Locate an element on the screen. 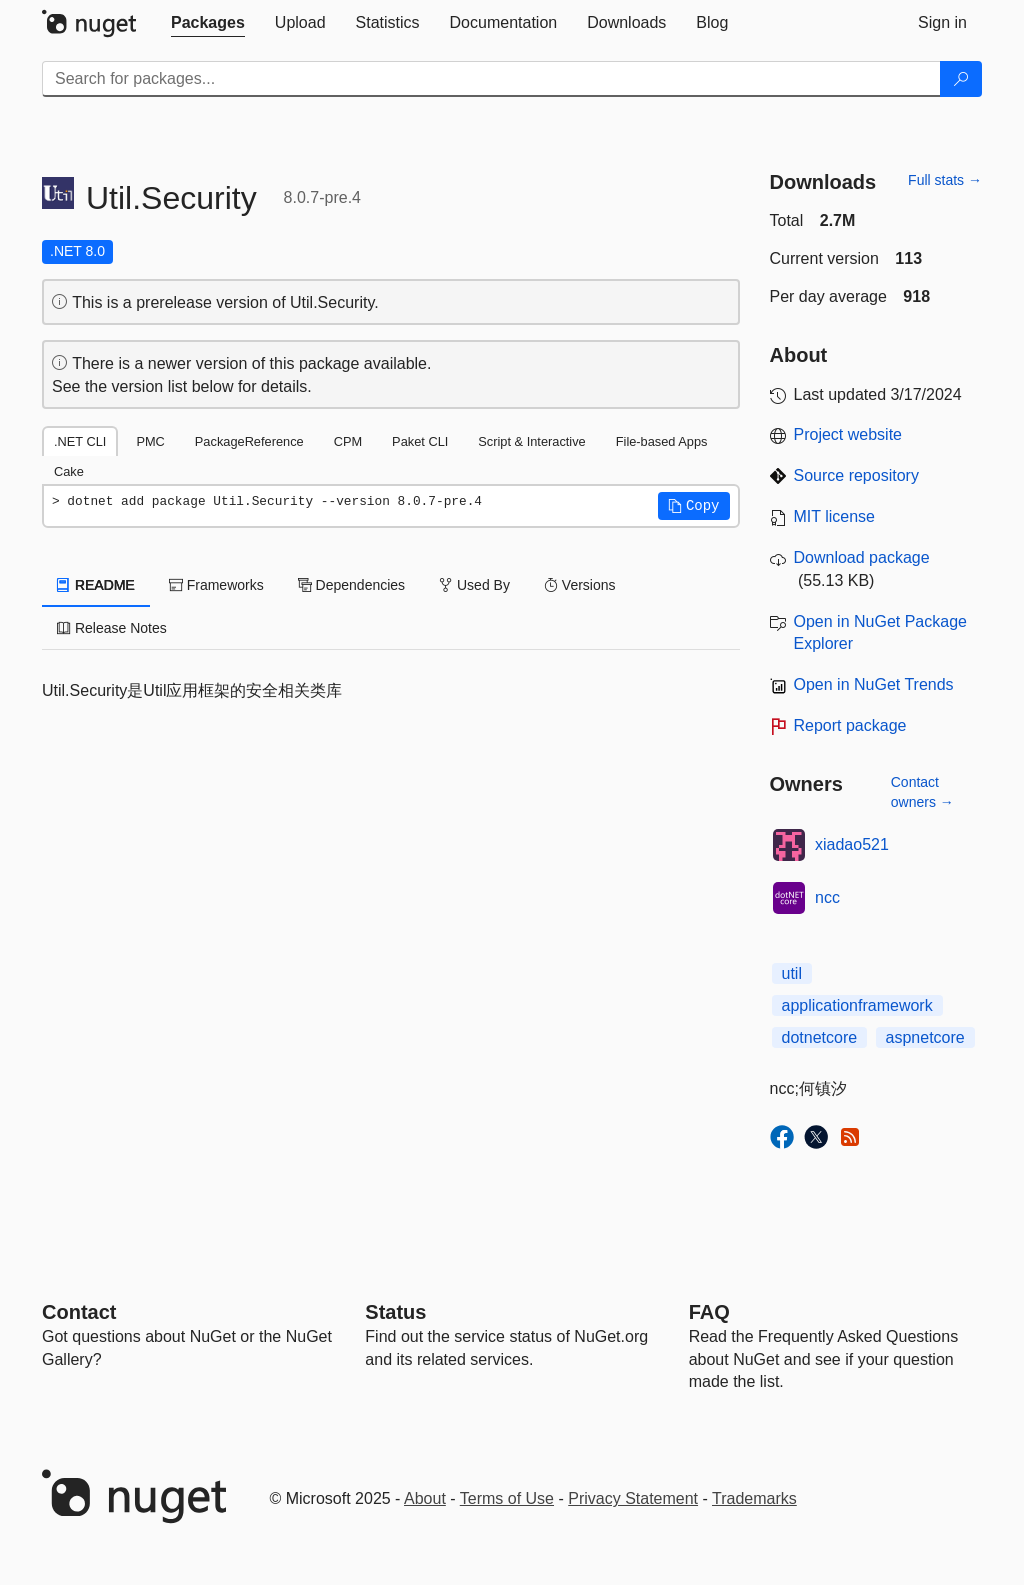  util is located at coordinates (792, 973).